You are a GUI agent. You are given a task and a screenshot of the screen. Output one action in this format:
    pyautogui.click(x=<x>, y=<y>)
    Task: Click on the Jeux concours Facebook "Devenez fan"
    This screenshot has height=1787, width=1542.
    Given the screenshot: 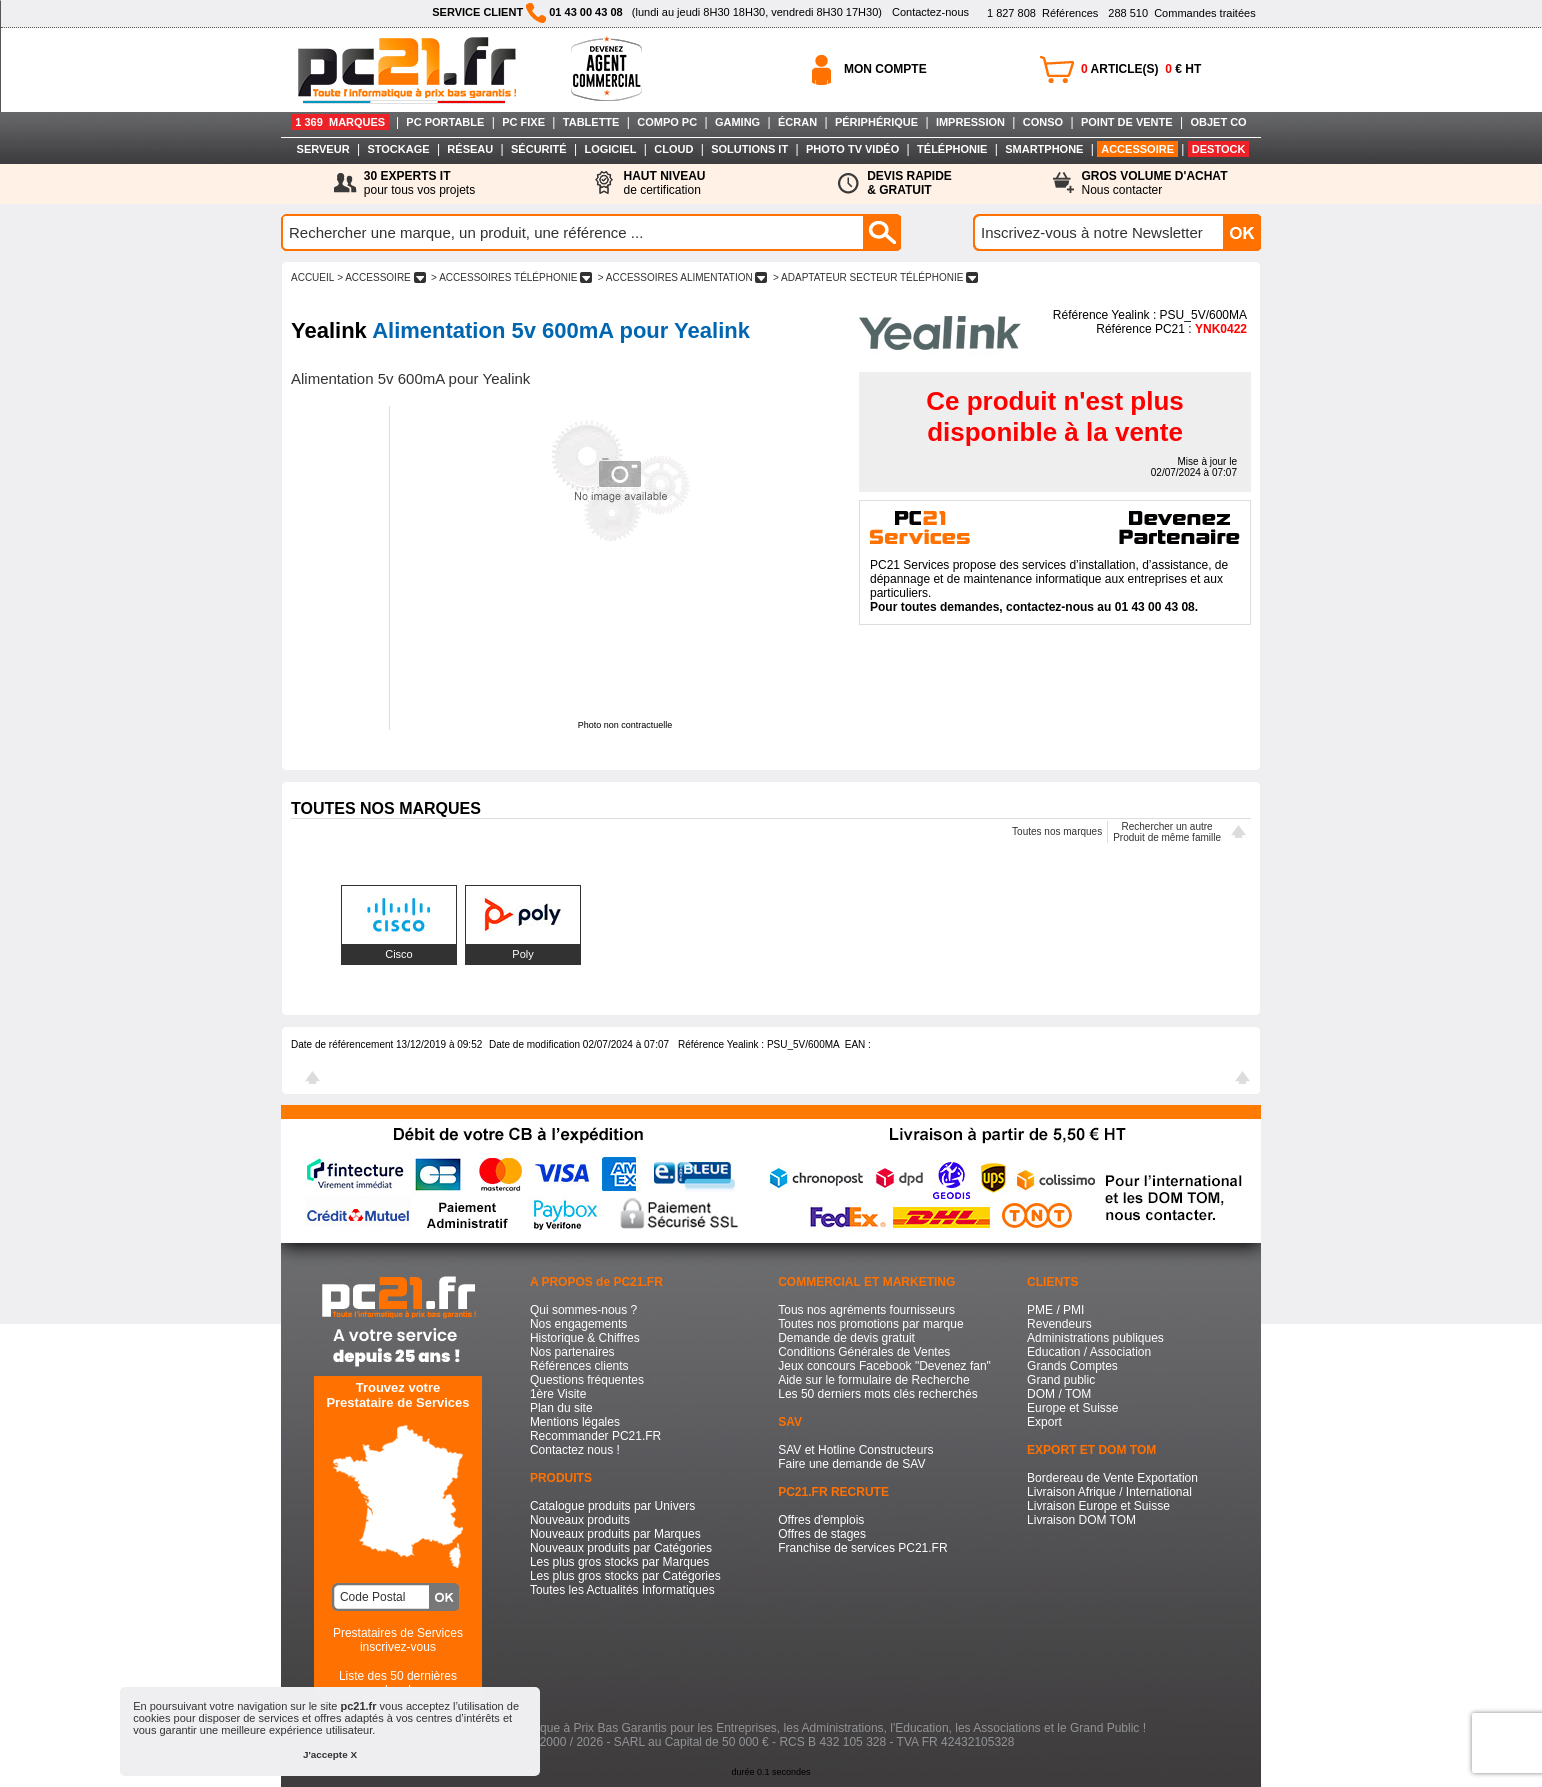 What is the action you would take?
    pyautogui.click(x=884, y=1366)
    